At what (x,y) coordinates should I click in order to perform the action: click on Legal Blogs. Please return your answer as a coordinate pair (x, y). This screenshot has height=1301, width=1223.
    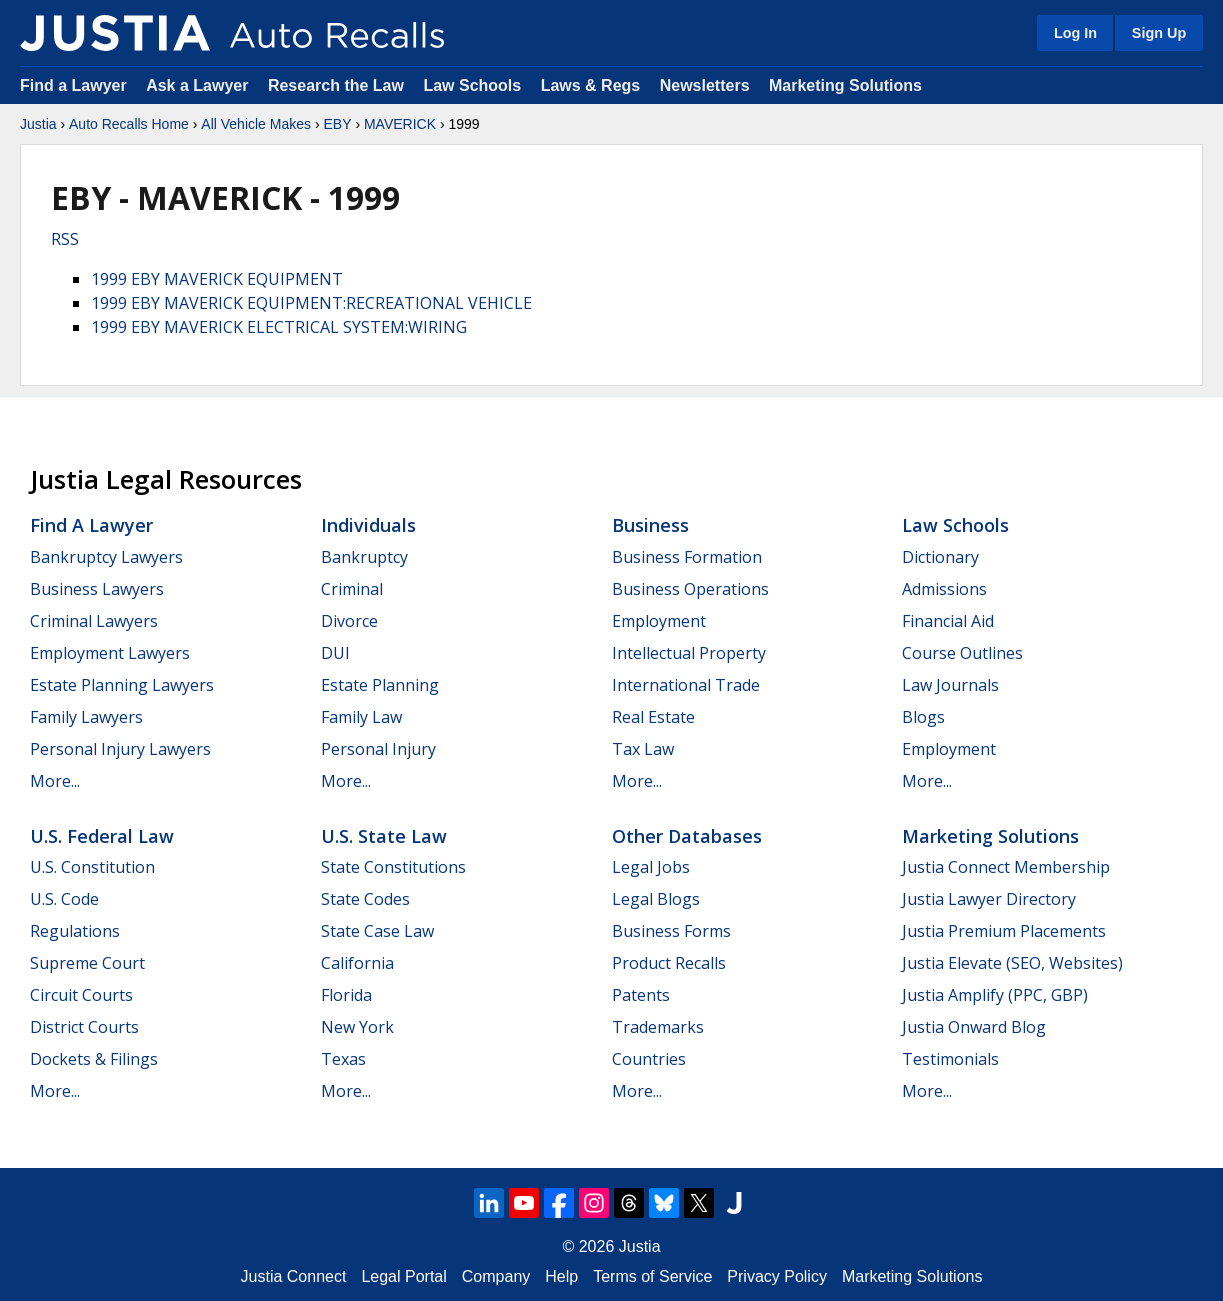
    Looking at the image, I should click on (656, 899).